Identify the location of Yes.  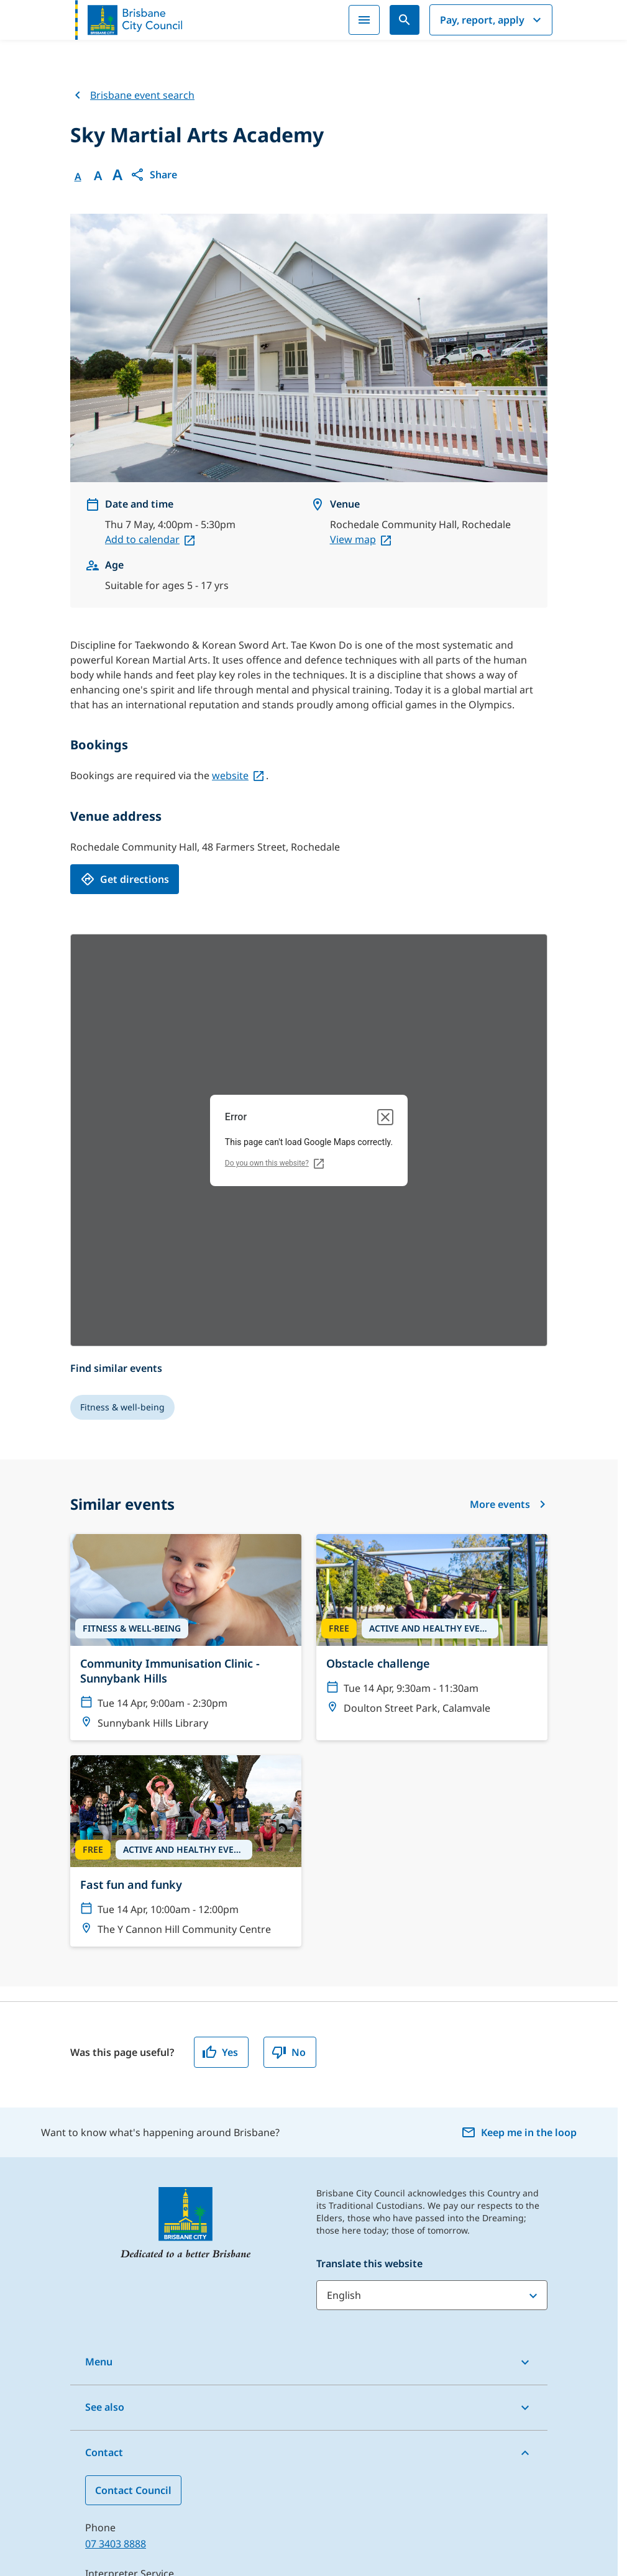
(220, 1857).